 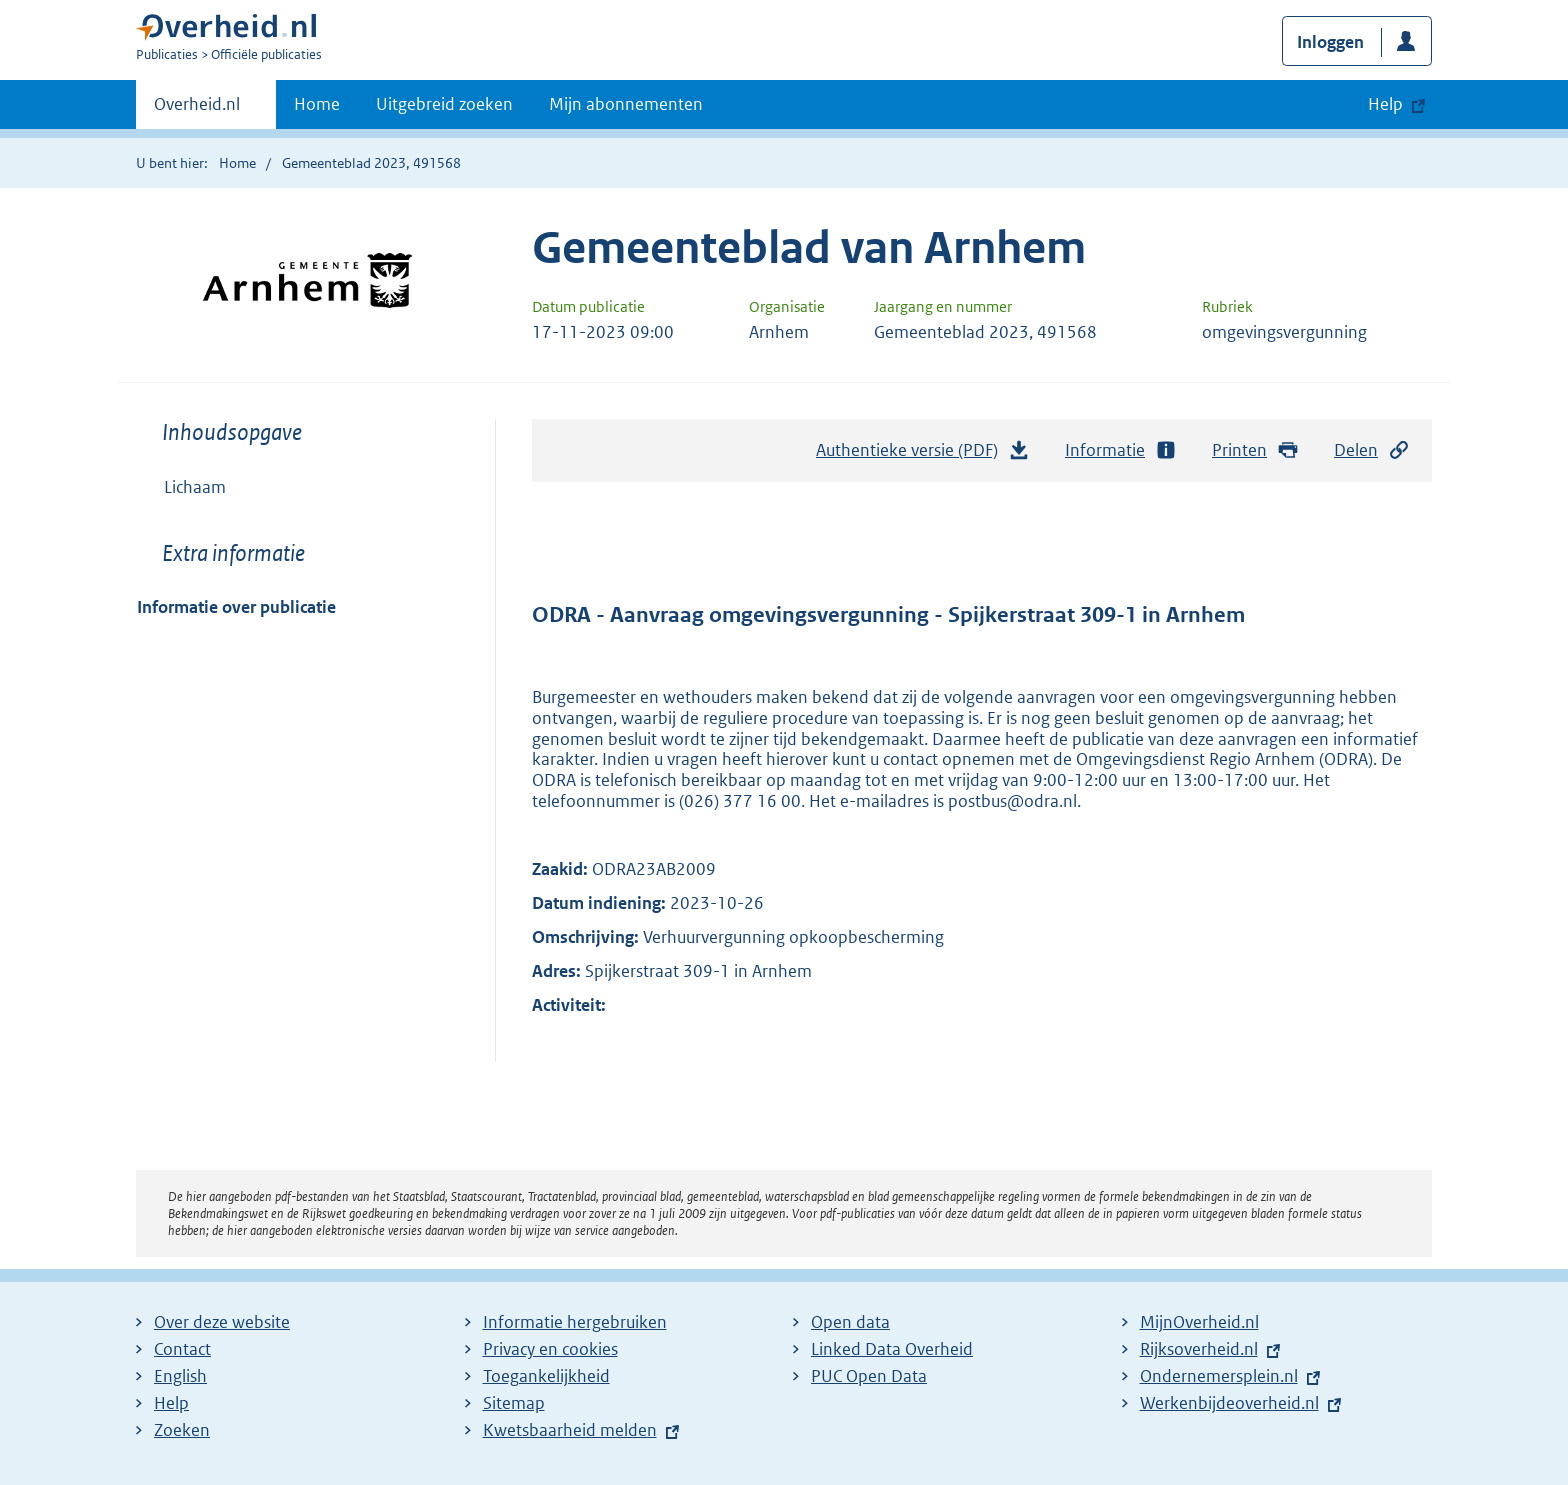 What do you see at coordinates (626, 104) in the screenshot?
I see `Mijn abonnementen` at bounding box center [626, 104].